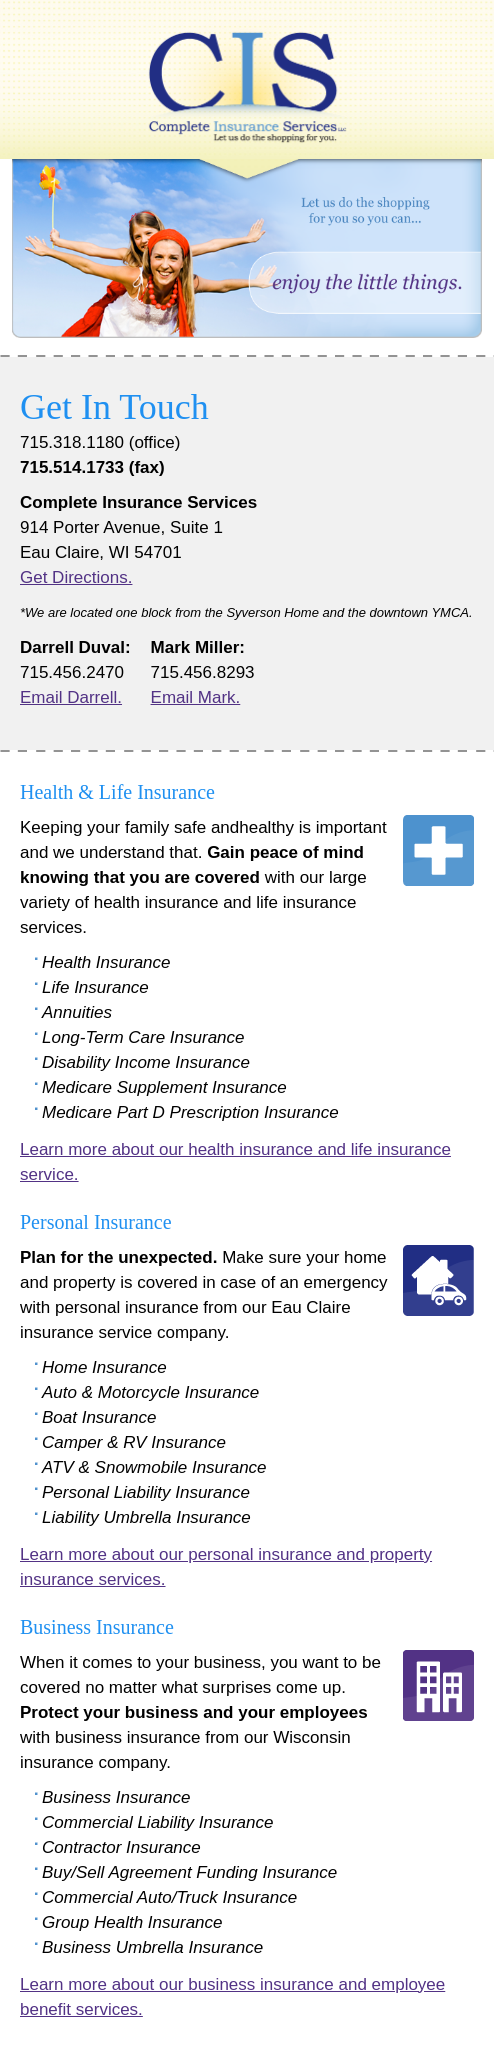 The width and height of the screenshot is (494, 2057). I want to click on 715.318.1180 (office), so click(100, 442).